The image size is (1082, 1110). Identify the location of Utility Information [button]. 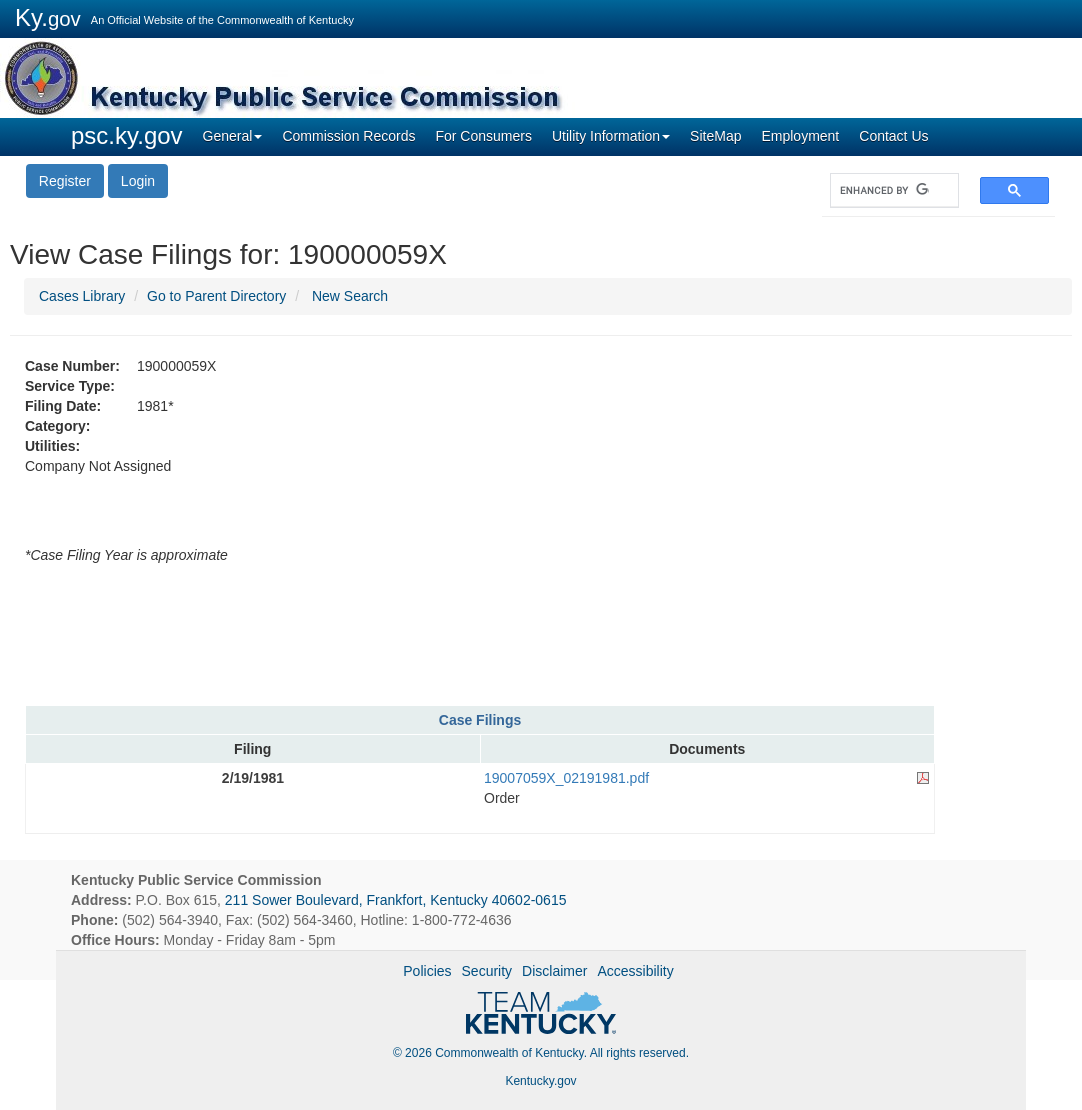
(611, 136).